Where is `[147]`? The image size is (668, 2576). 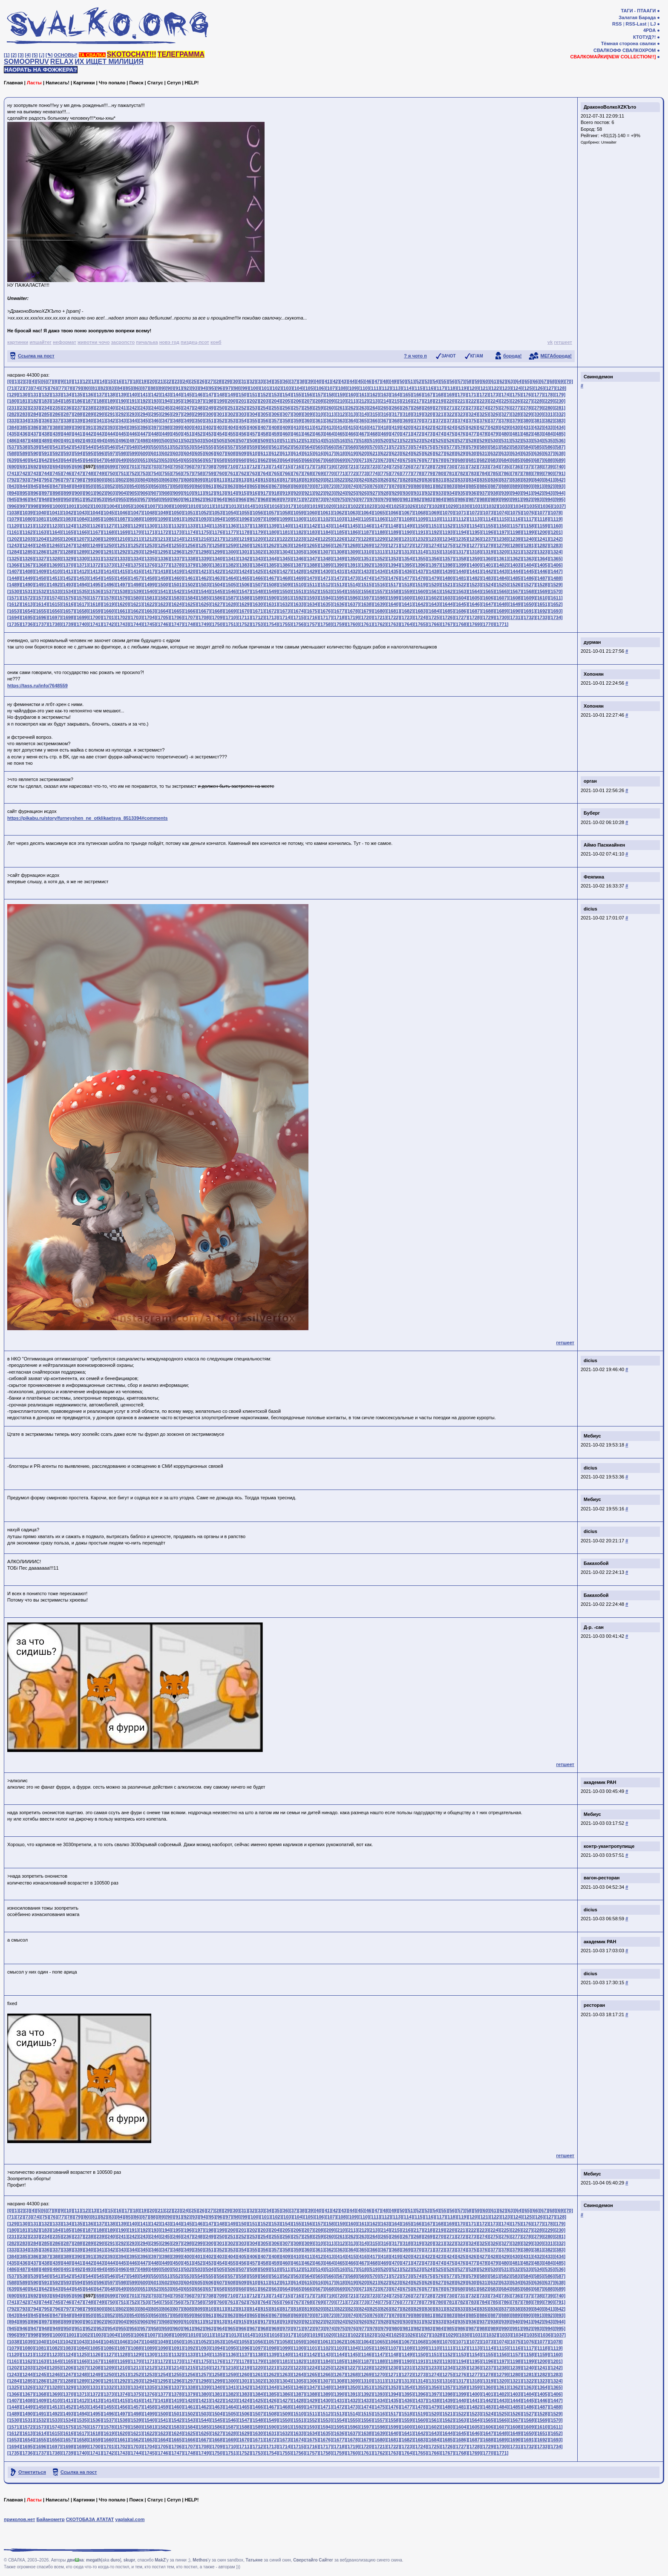
[147] is located at coordinates (209, 394).